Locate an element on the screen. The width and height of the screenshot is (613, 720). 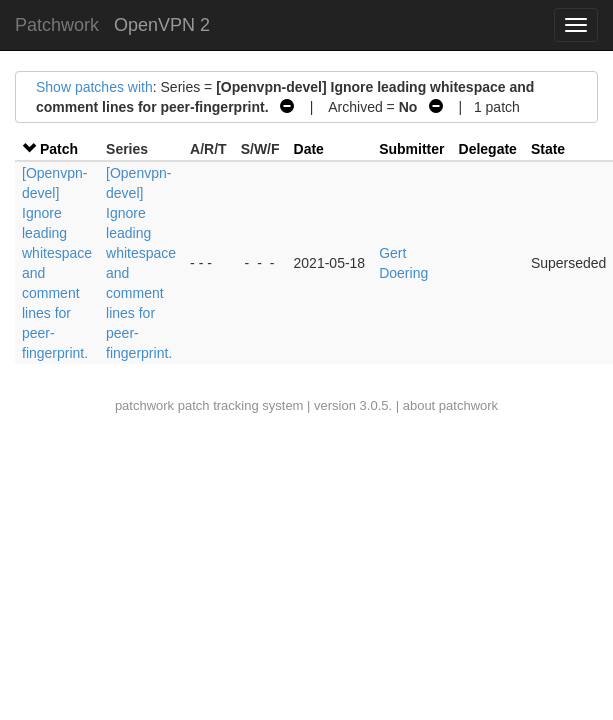
Submitter is located at coordinates (411, 149).